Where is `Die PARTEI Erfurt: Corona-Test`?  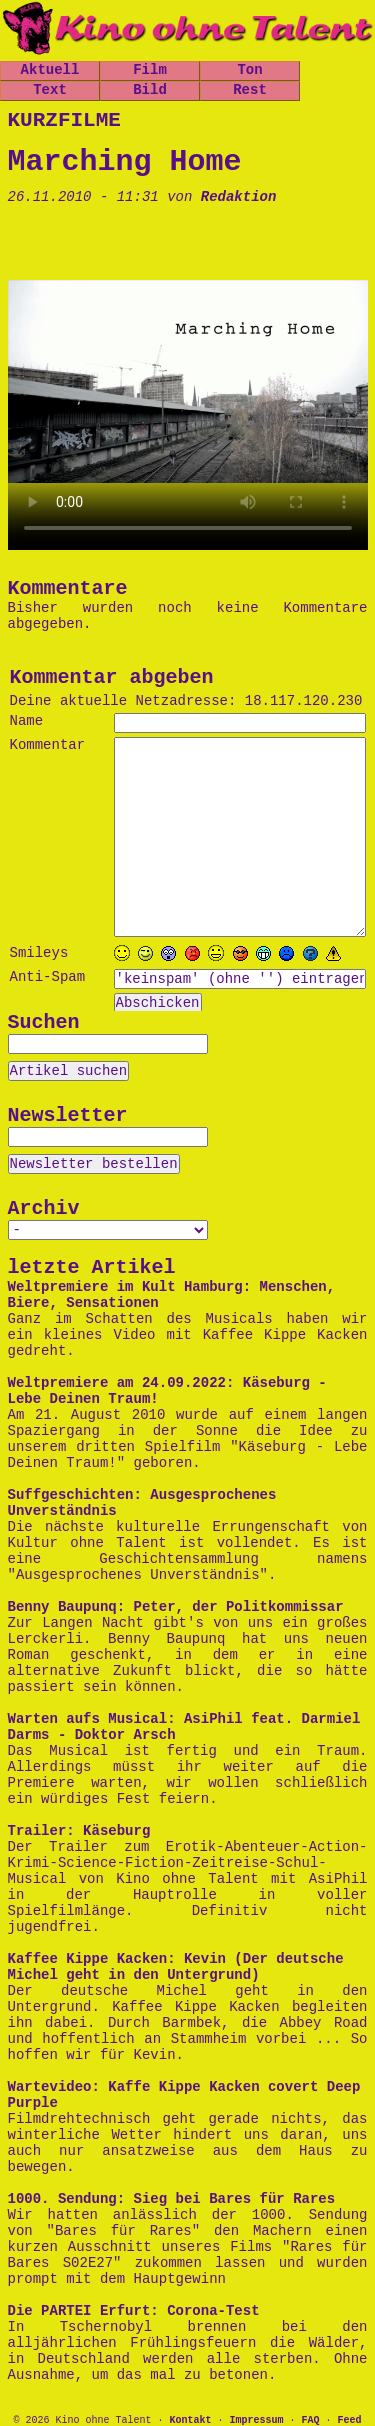 Die PARTEI Erfurt: Corona-Test is located at coordinates (134, 2311).